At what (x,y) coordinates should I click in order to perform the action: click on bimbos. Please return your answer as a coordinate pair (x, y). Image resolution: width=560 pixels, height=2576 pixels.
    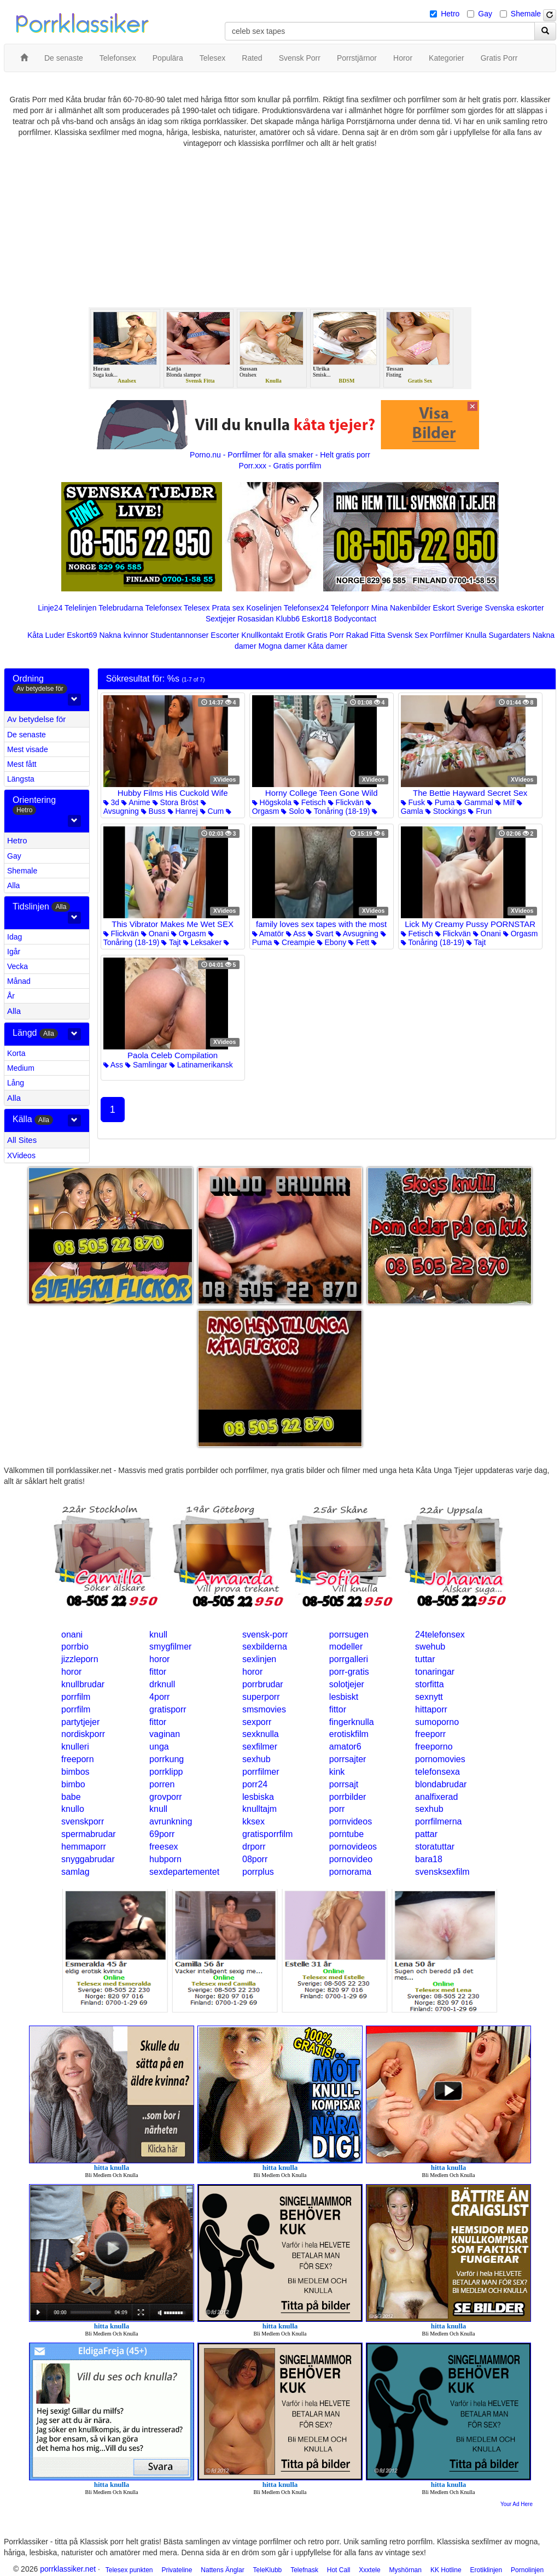
    Looking at the image, I should click on (75, 1771).